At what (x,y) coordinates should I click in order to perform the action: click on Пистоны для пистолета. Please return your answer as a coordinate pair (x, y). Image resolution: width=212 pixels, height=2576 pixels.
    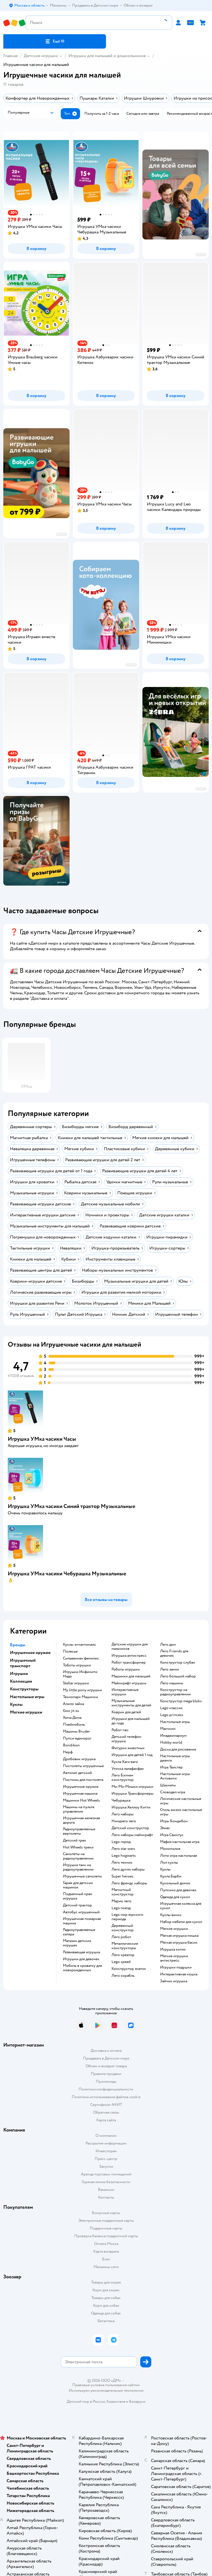
    Looking at the image, I should click on (83, 1780).